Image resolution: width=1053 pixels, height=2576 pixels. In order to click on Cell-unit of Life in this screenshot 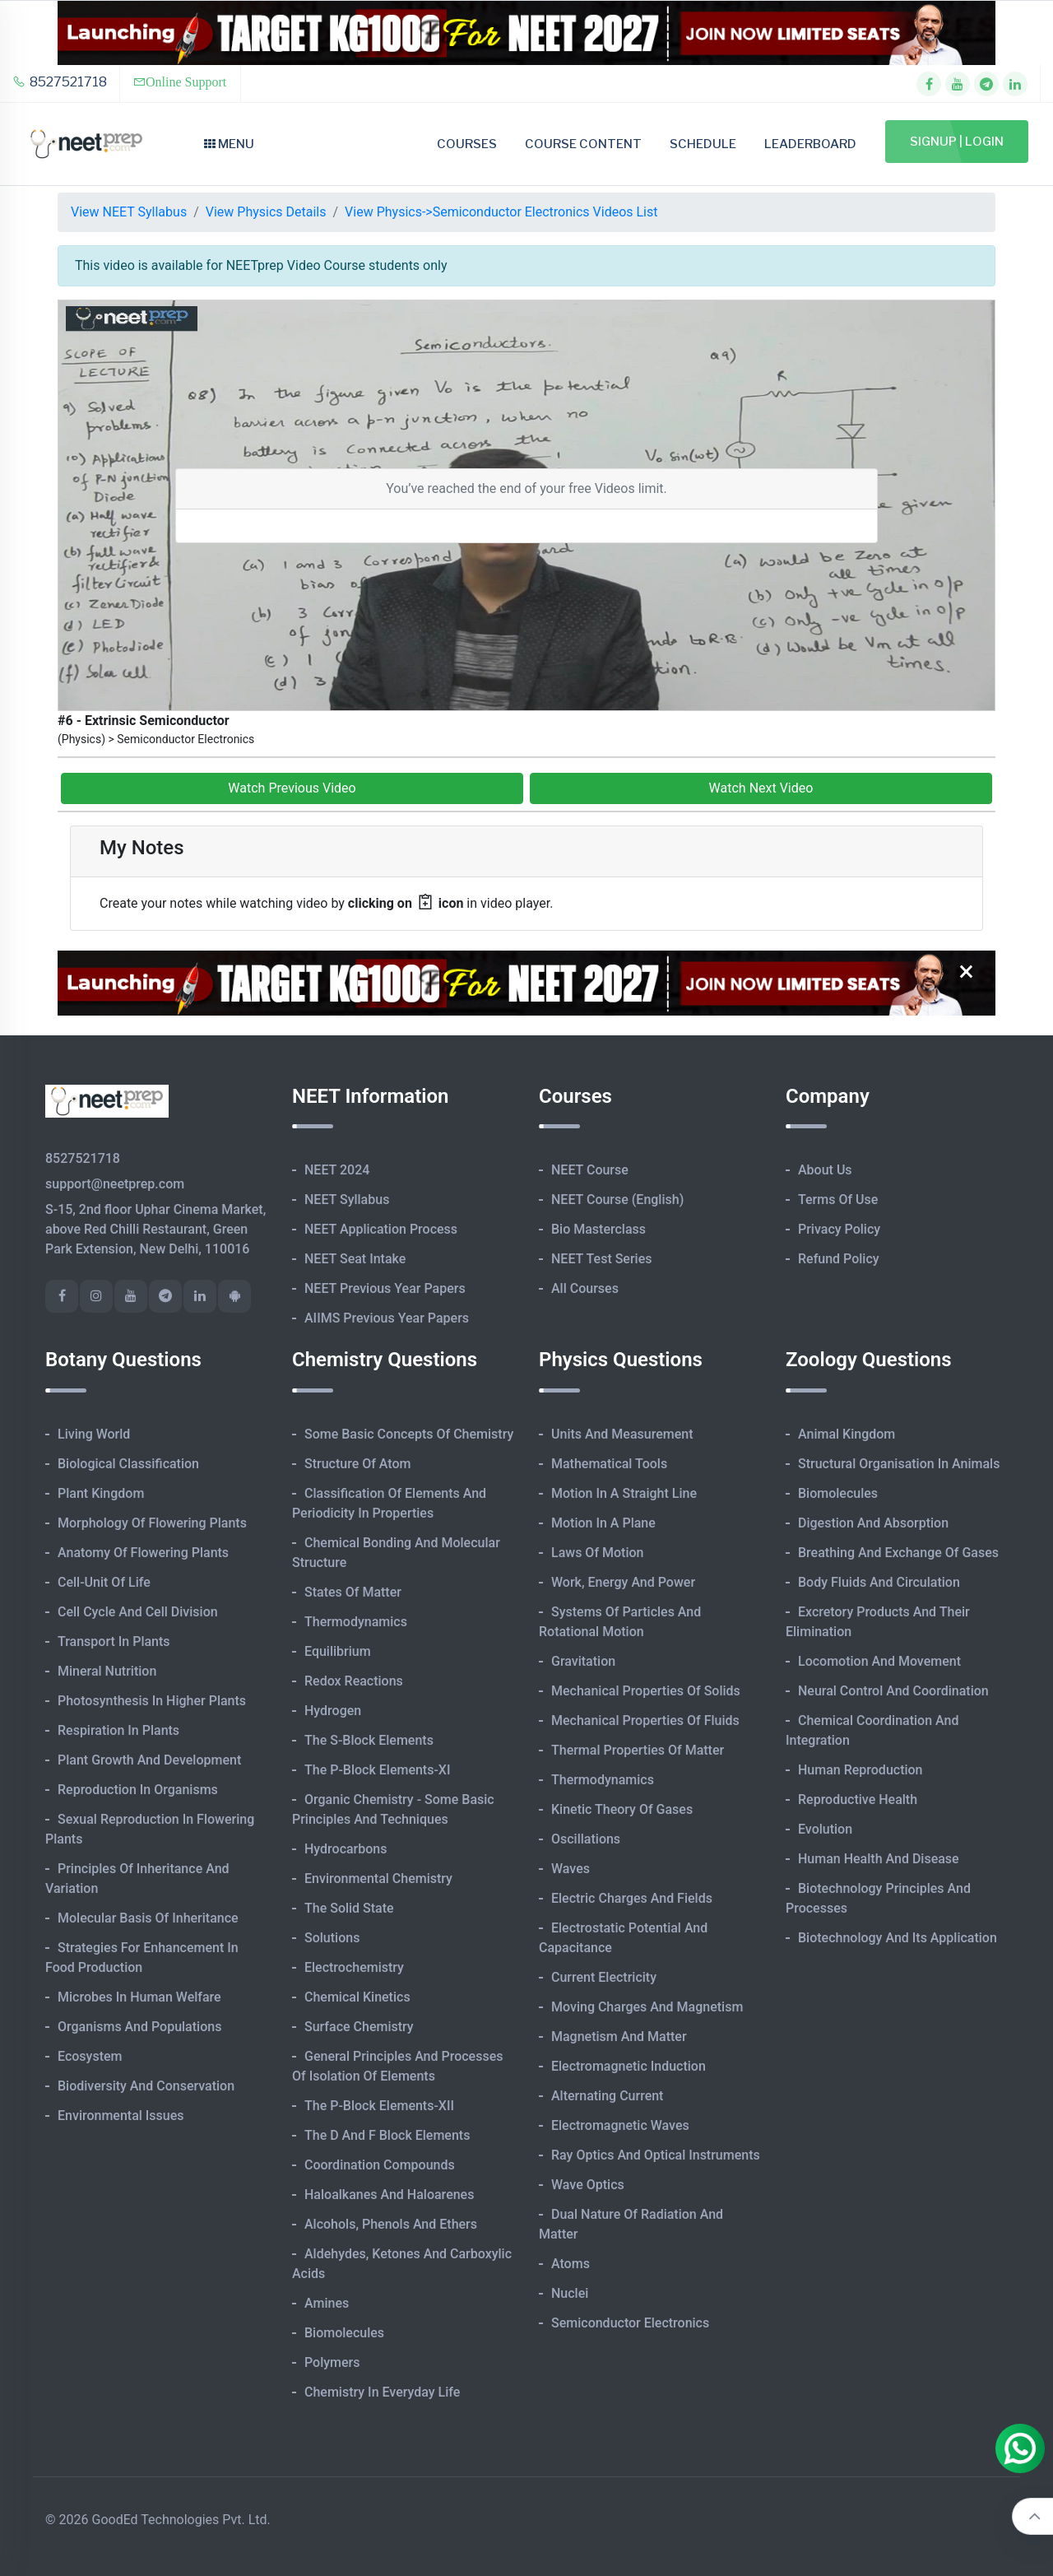, I will do `click(104, 1582)`.